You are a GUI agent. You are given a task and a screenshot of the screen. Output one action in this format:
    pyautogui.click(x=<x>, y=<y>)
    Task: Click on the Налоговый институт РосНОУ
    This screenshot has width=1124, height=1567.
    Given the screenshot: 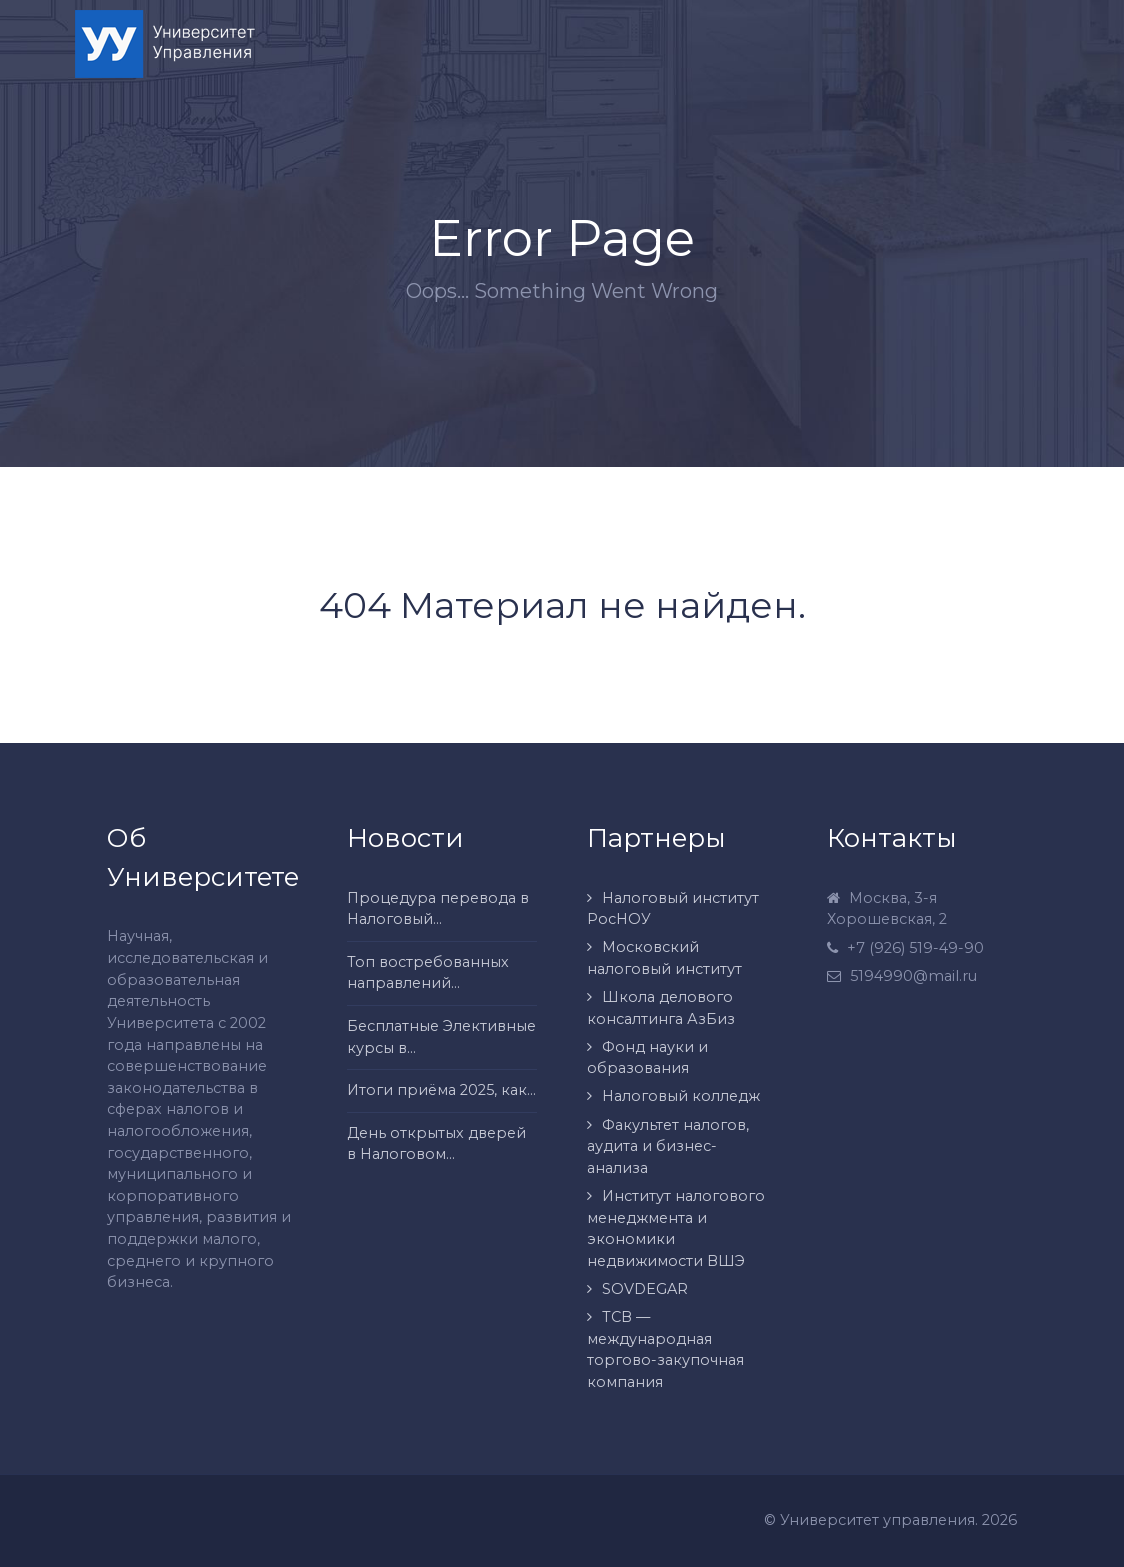 What is the action you would take?
    pyautogui.click(x=673, y=909)
    